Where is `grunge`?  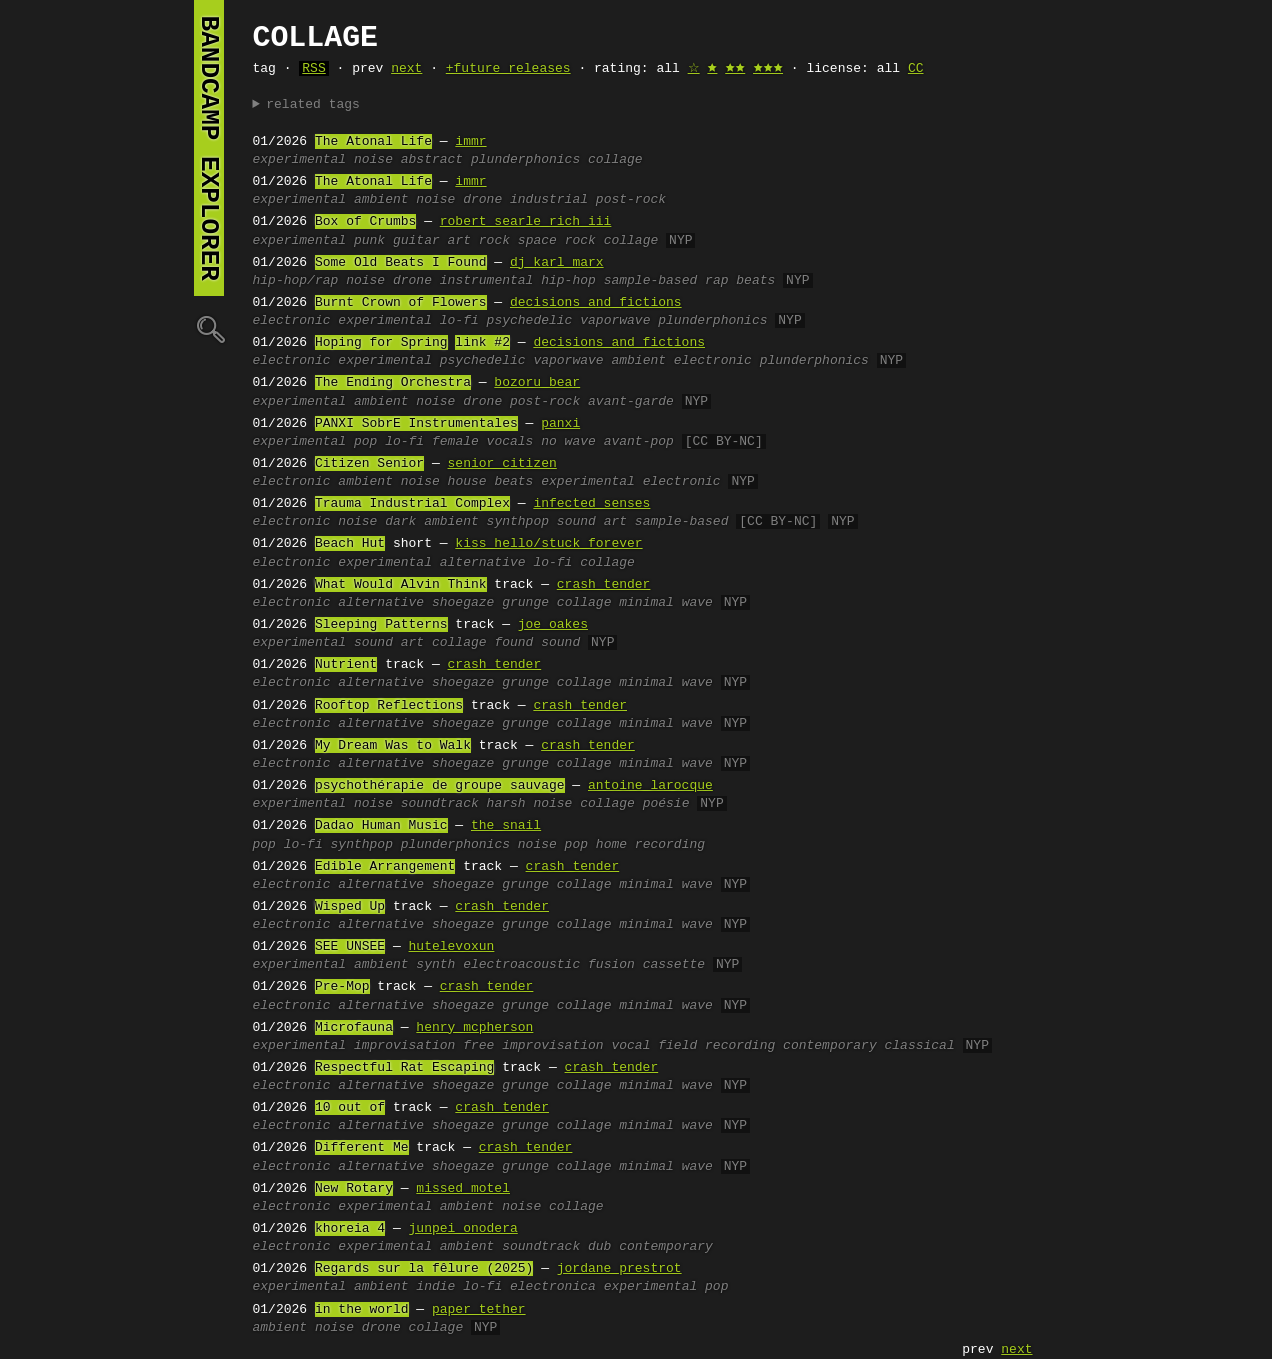 grunge is located at coordinates (525, 603).